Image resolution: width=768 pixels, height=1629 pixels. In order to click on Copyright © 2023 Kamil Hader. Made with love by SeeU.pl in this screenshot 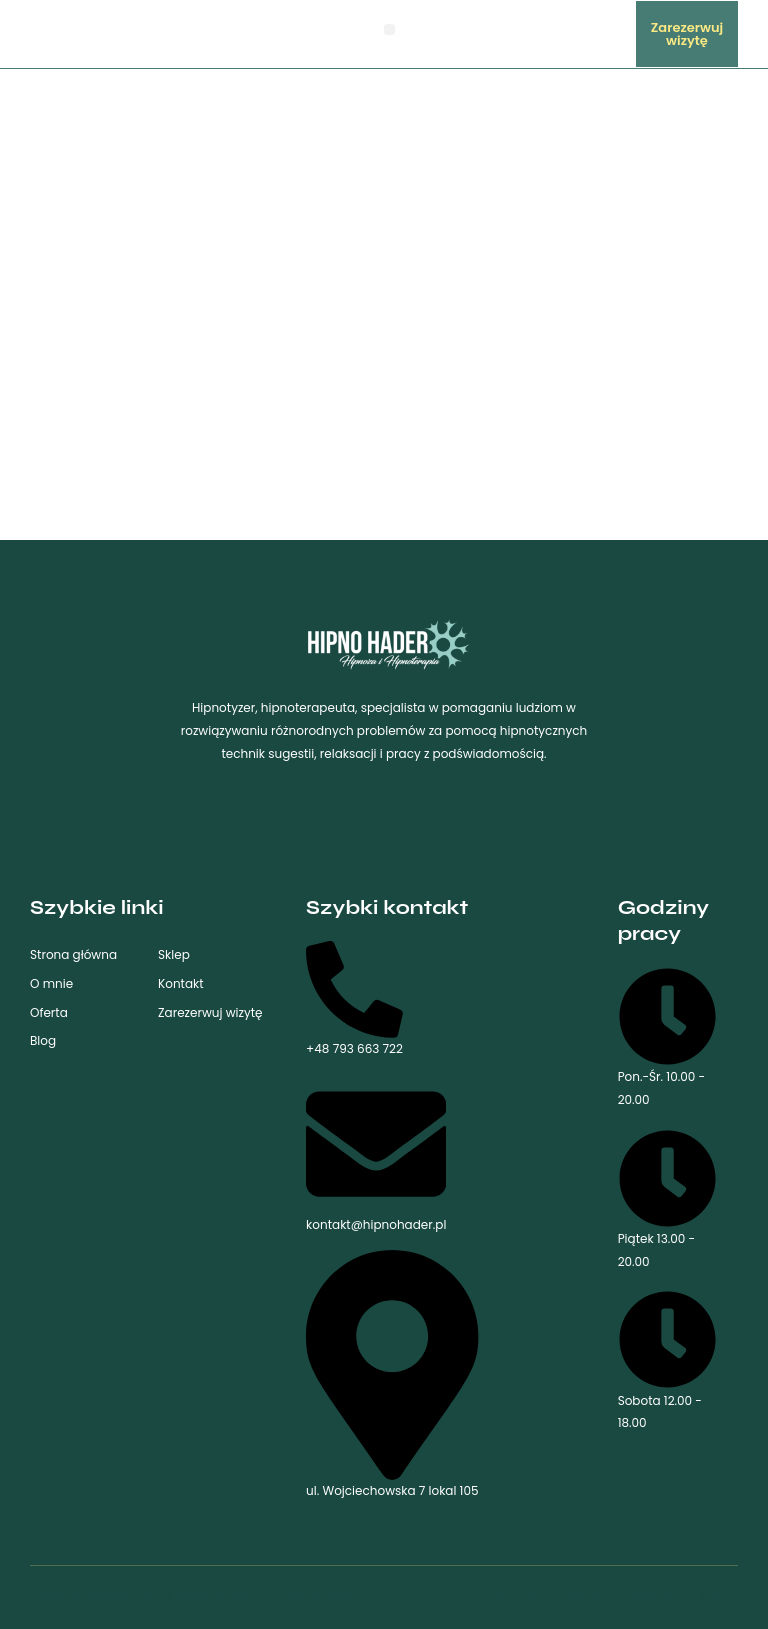, I will do `click(200, 1596)`.